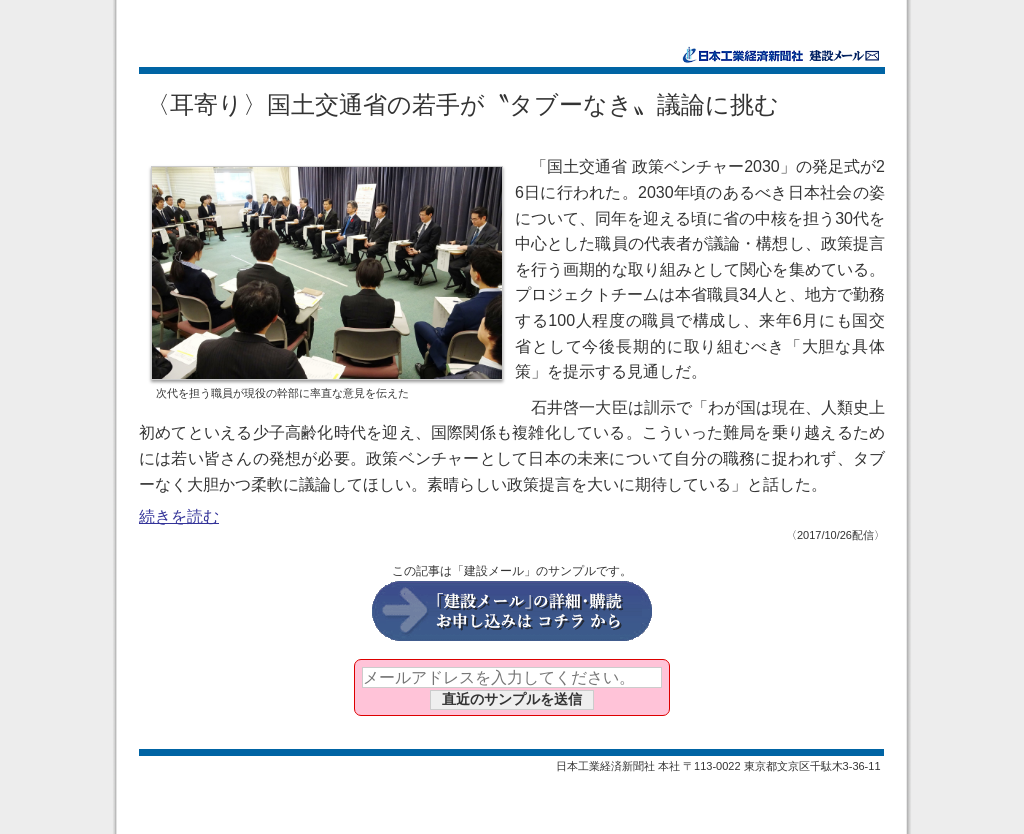 This screenshot has width=1024, height=834. I want to click on 続きを読む, so click(179, 516).